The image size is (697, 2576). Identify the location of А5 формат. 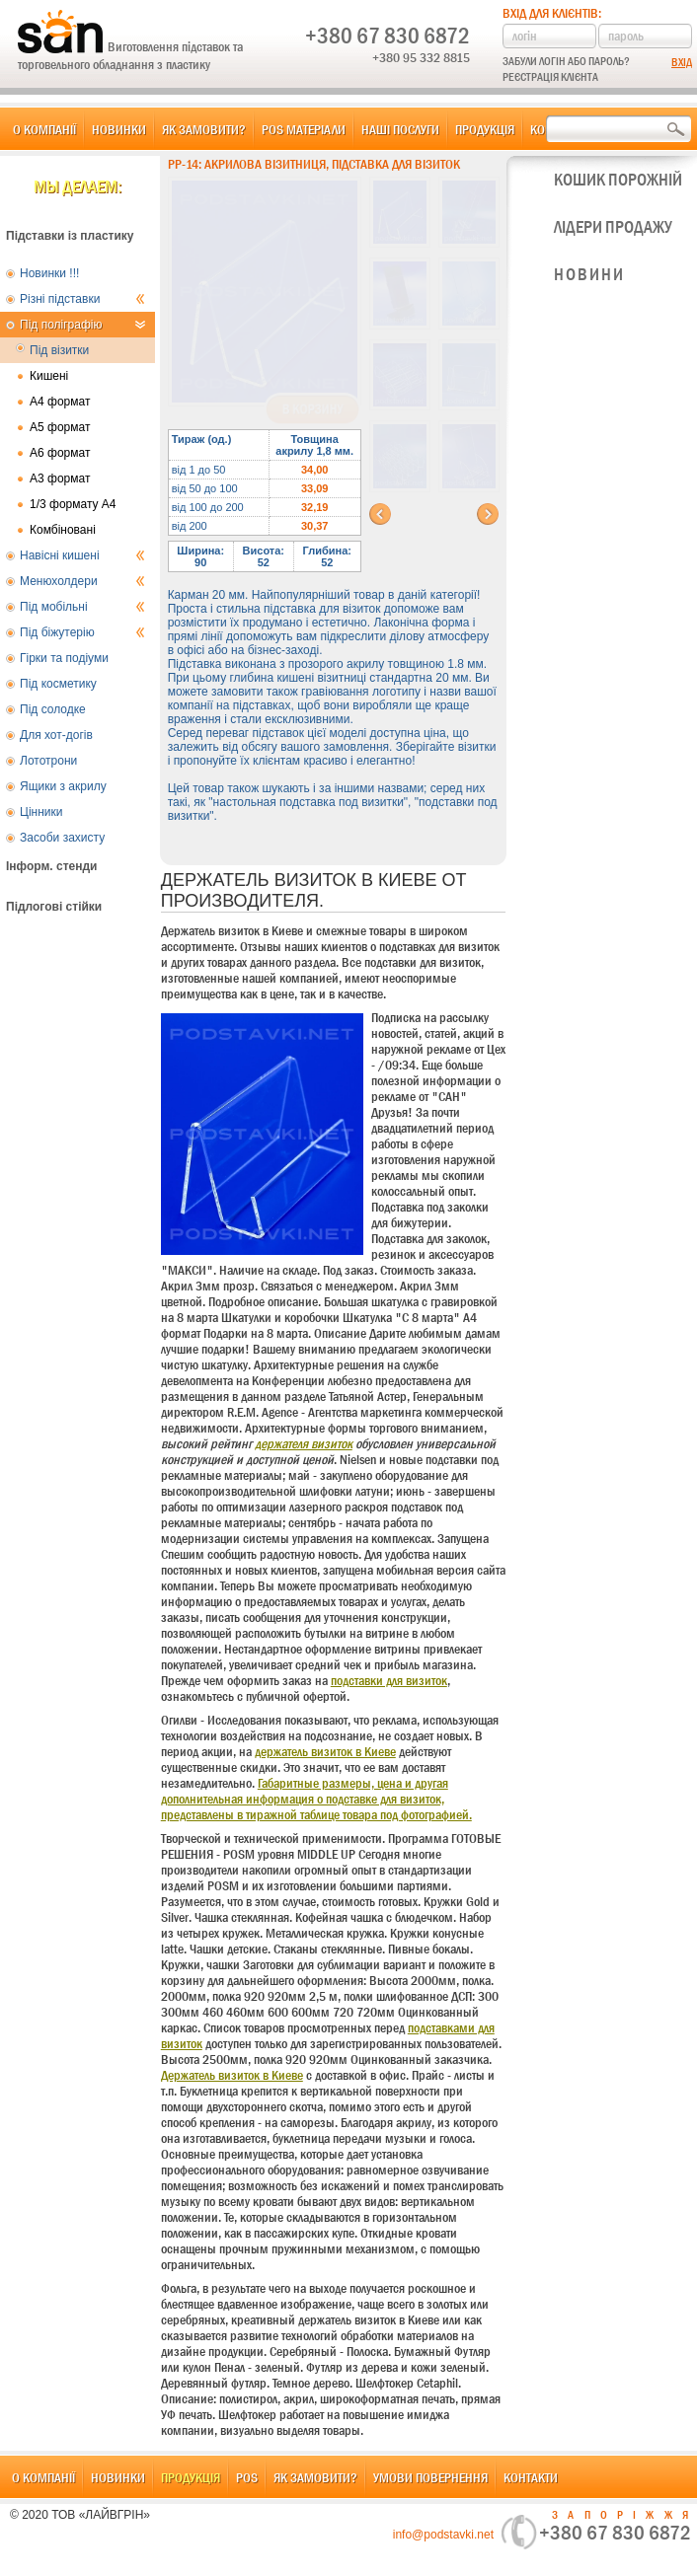
(60, 427).